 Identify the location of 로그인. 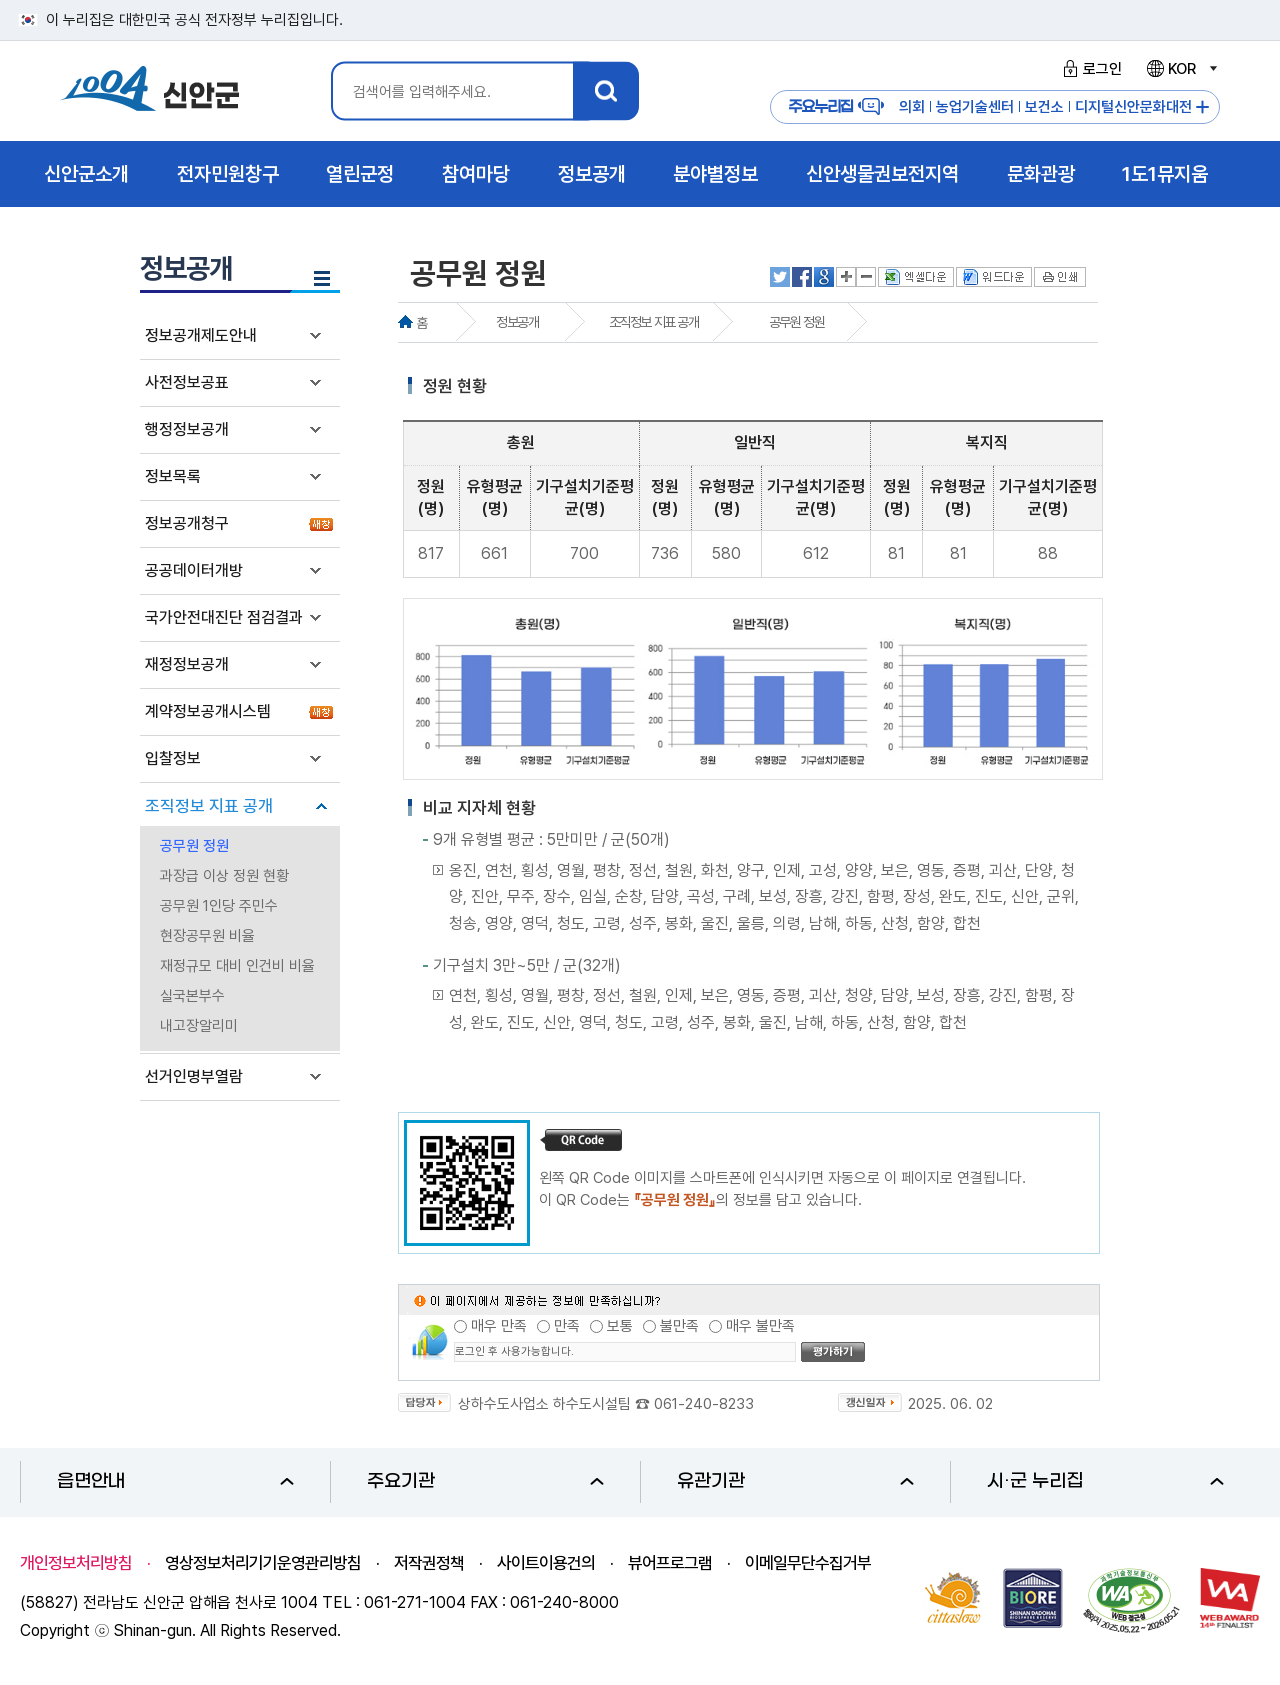
(1089, 69).